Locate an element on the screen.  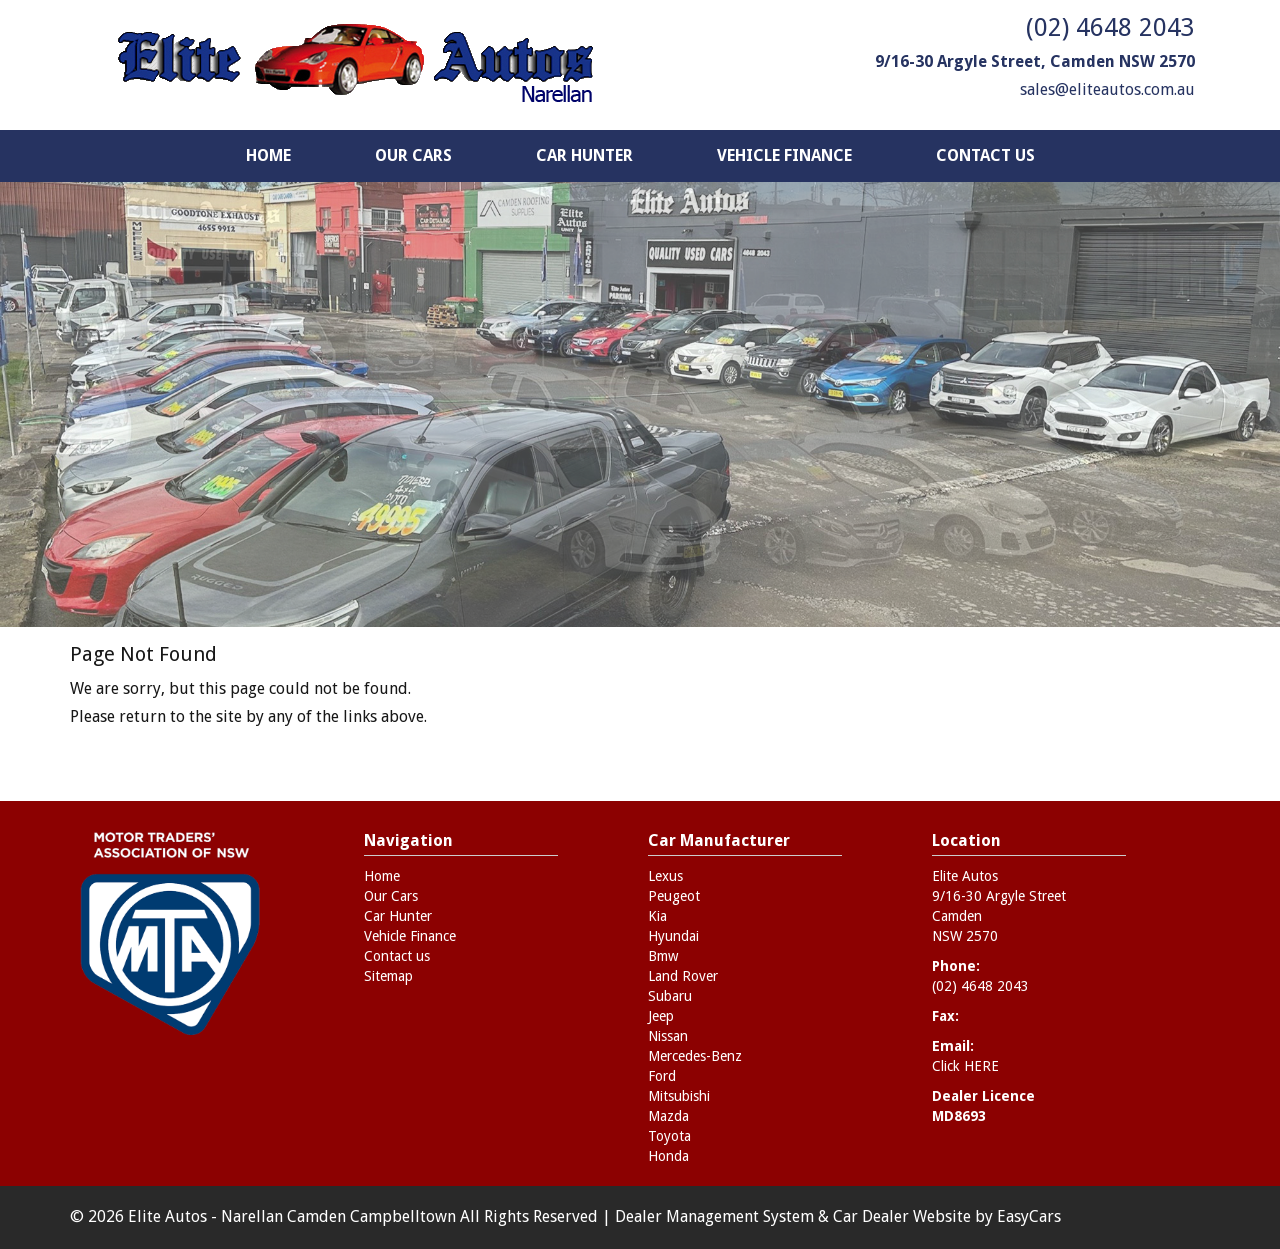
Click HERE is located at coordinates (965, 1066).